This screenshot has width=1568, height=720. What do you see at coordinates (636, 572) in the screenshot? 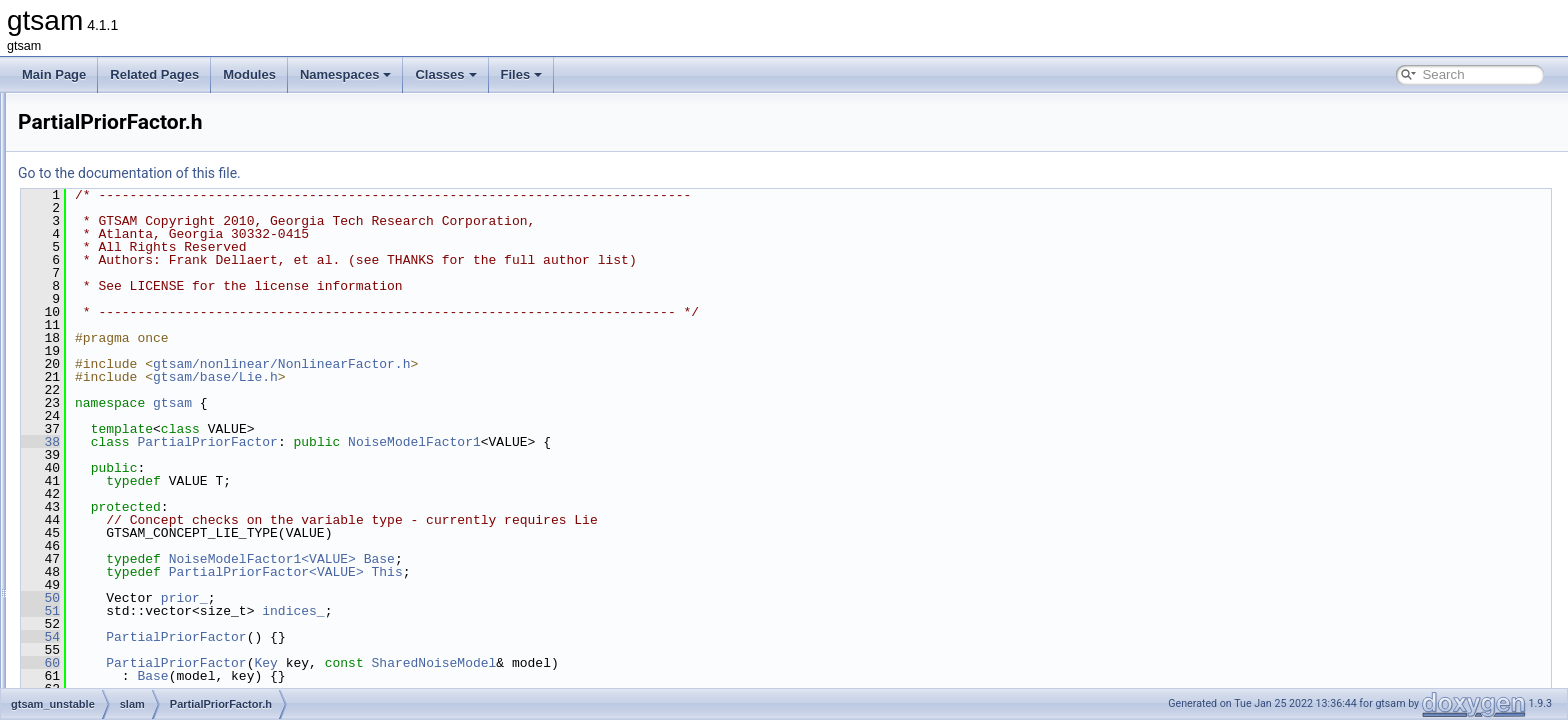
I see `This` at bounding box center [636, 572].